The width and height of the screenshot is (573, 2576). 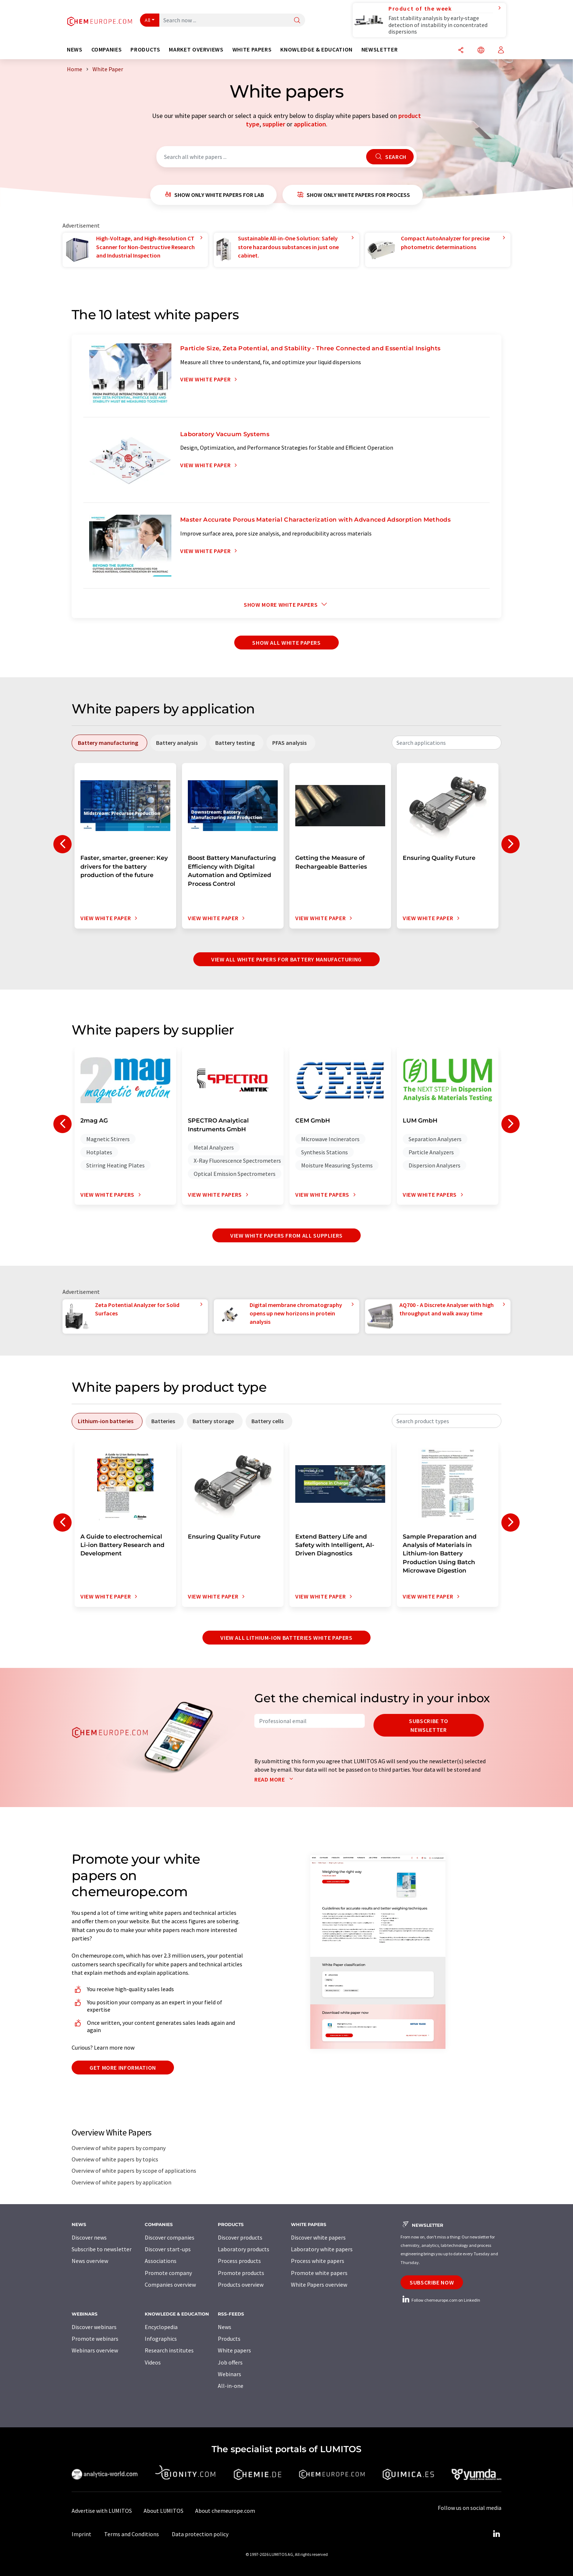 What do you see at coordinates (318, 2237) in the screenshot?
I see `Discover white papers` at bounding box center [318, 2237].